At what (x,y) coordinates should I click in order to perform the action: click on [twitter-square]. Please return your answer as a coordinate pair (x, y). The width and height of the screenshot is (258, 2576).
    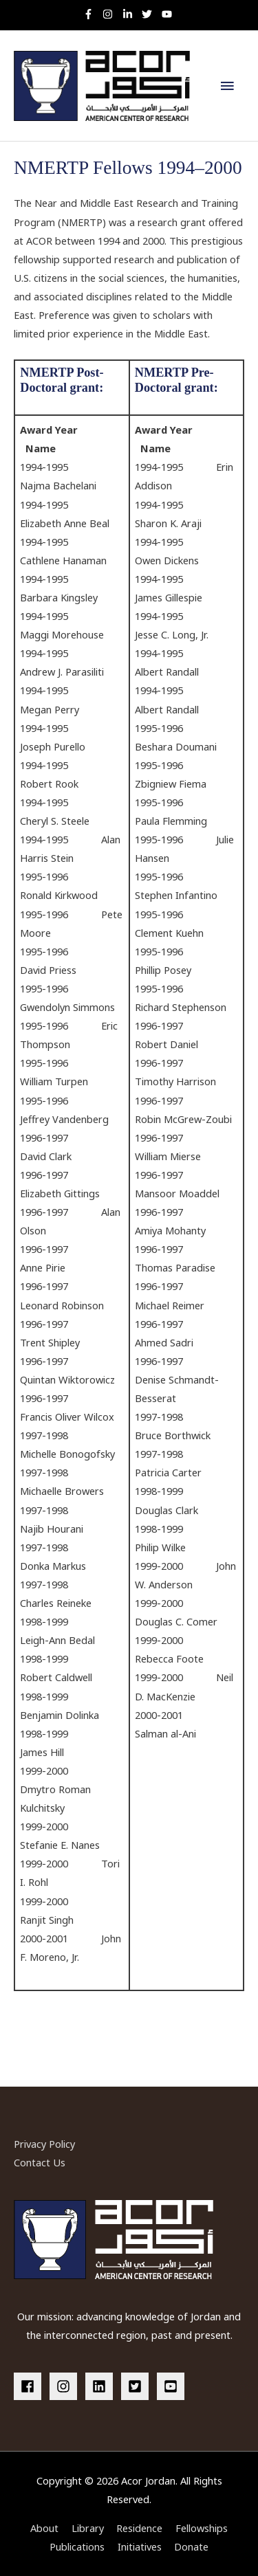
    Looking at the image, I should click on (137, 2386).